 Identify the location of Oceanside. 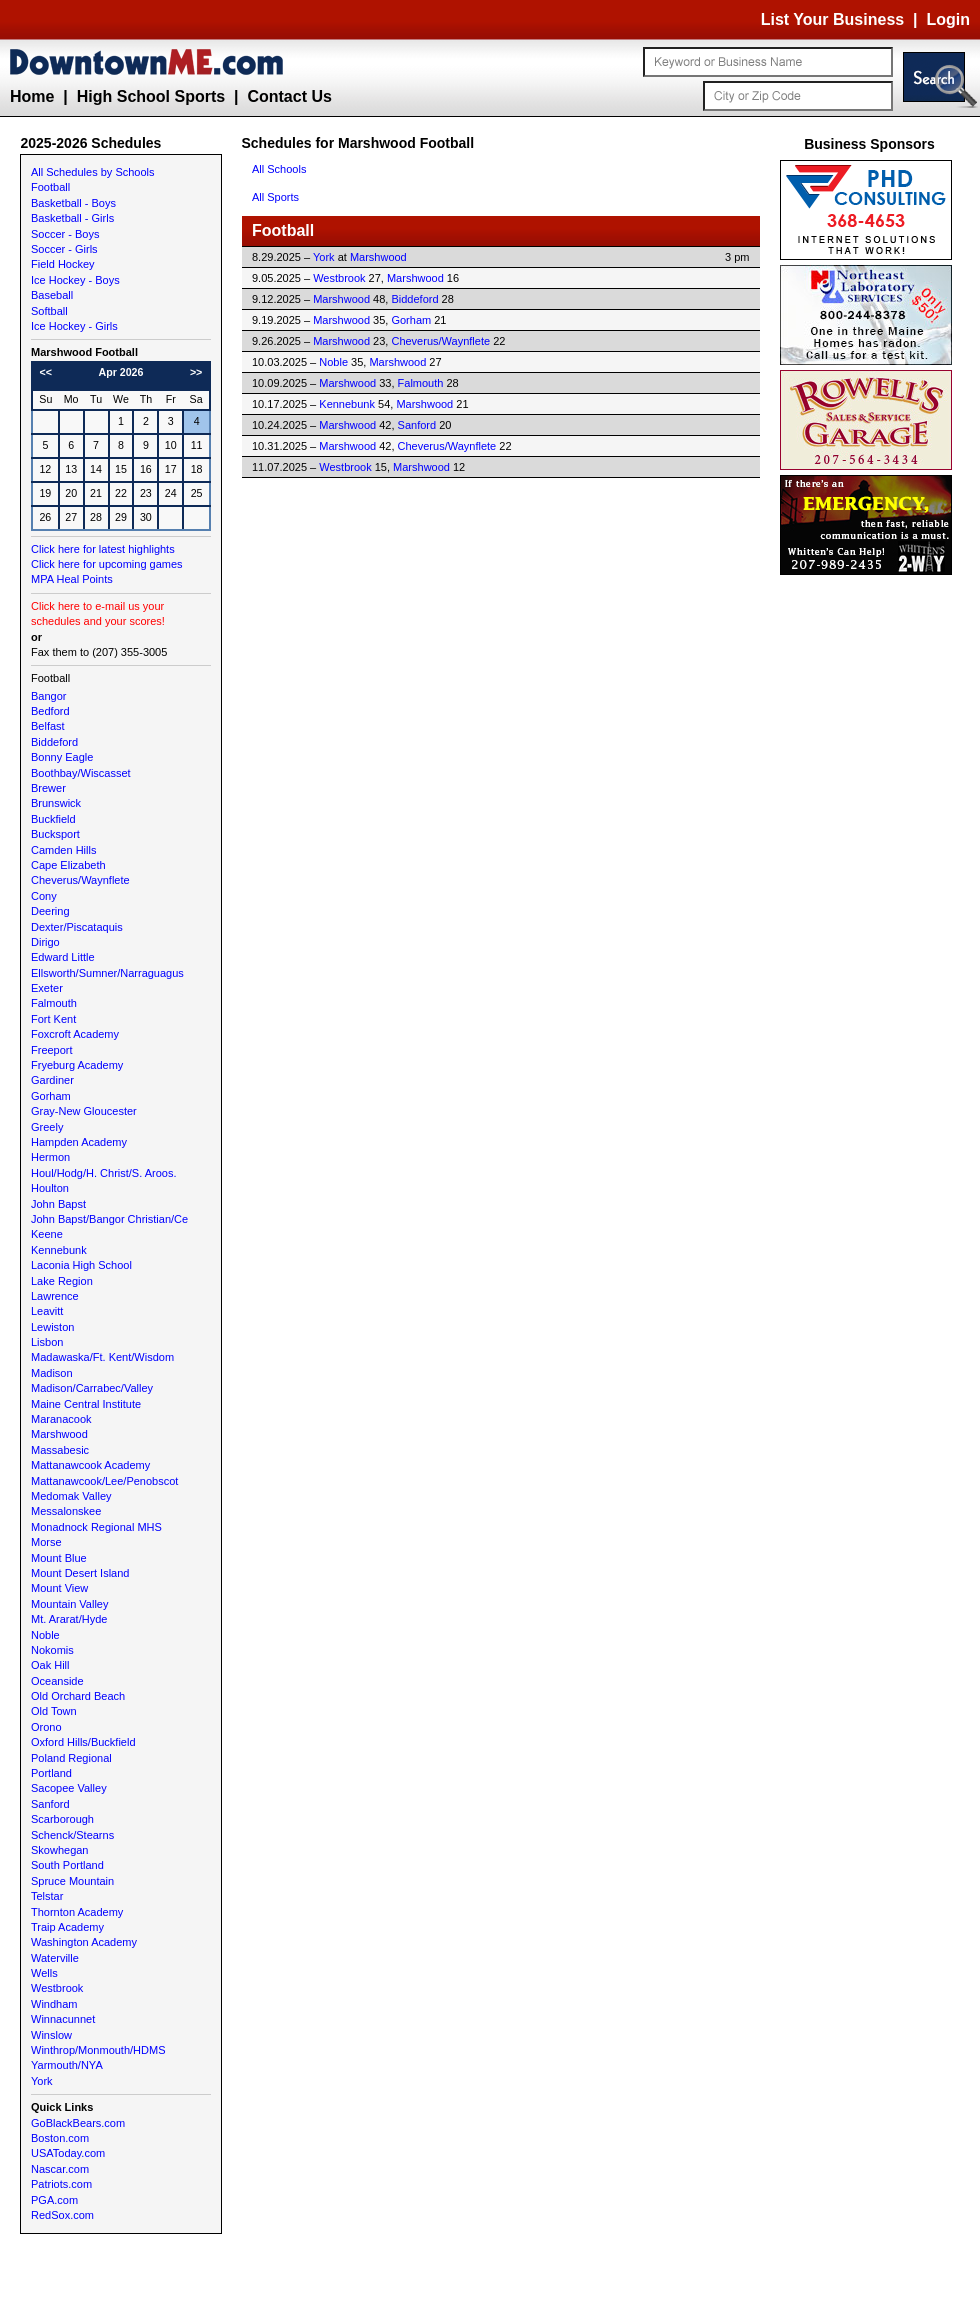
(57, 1681).